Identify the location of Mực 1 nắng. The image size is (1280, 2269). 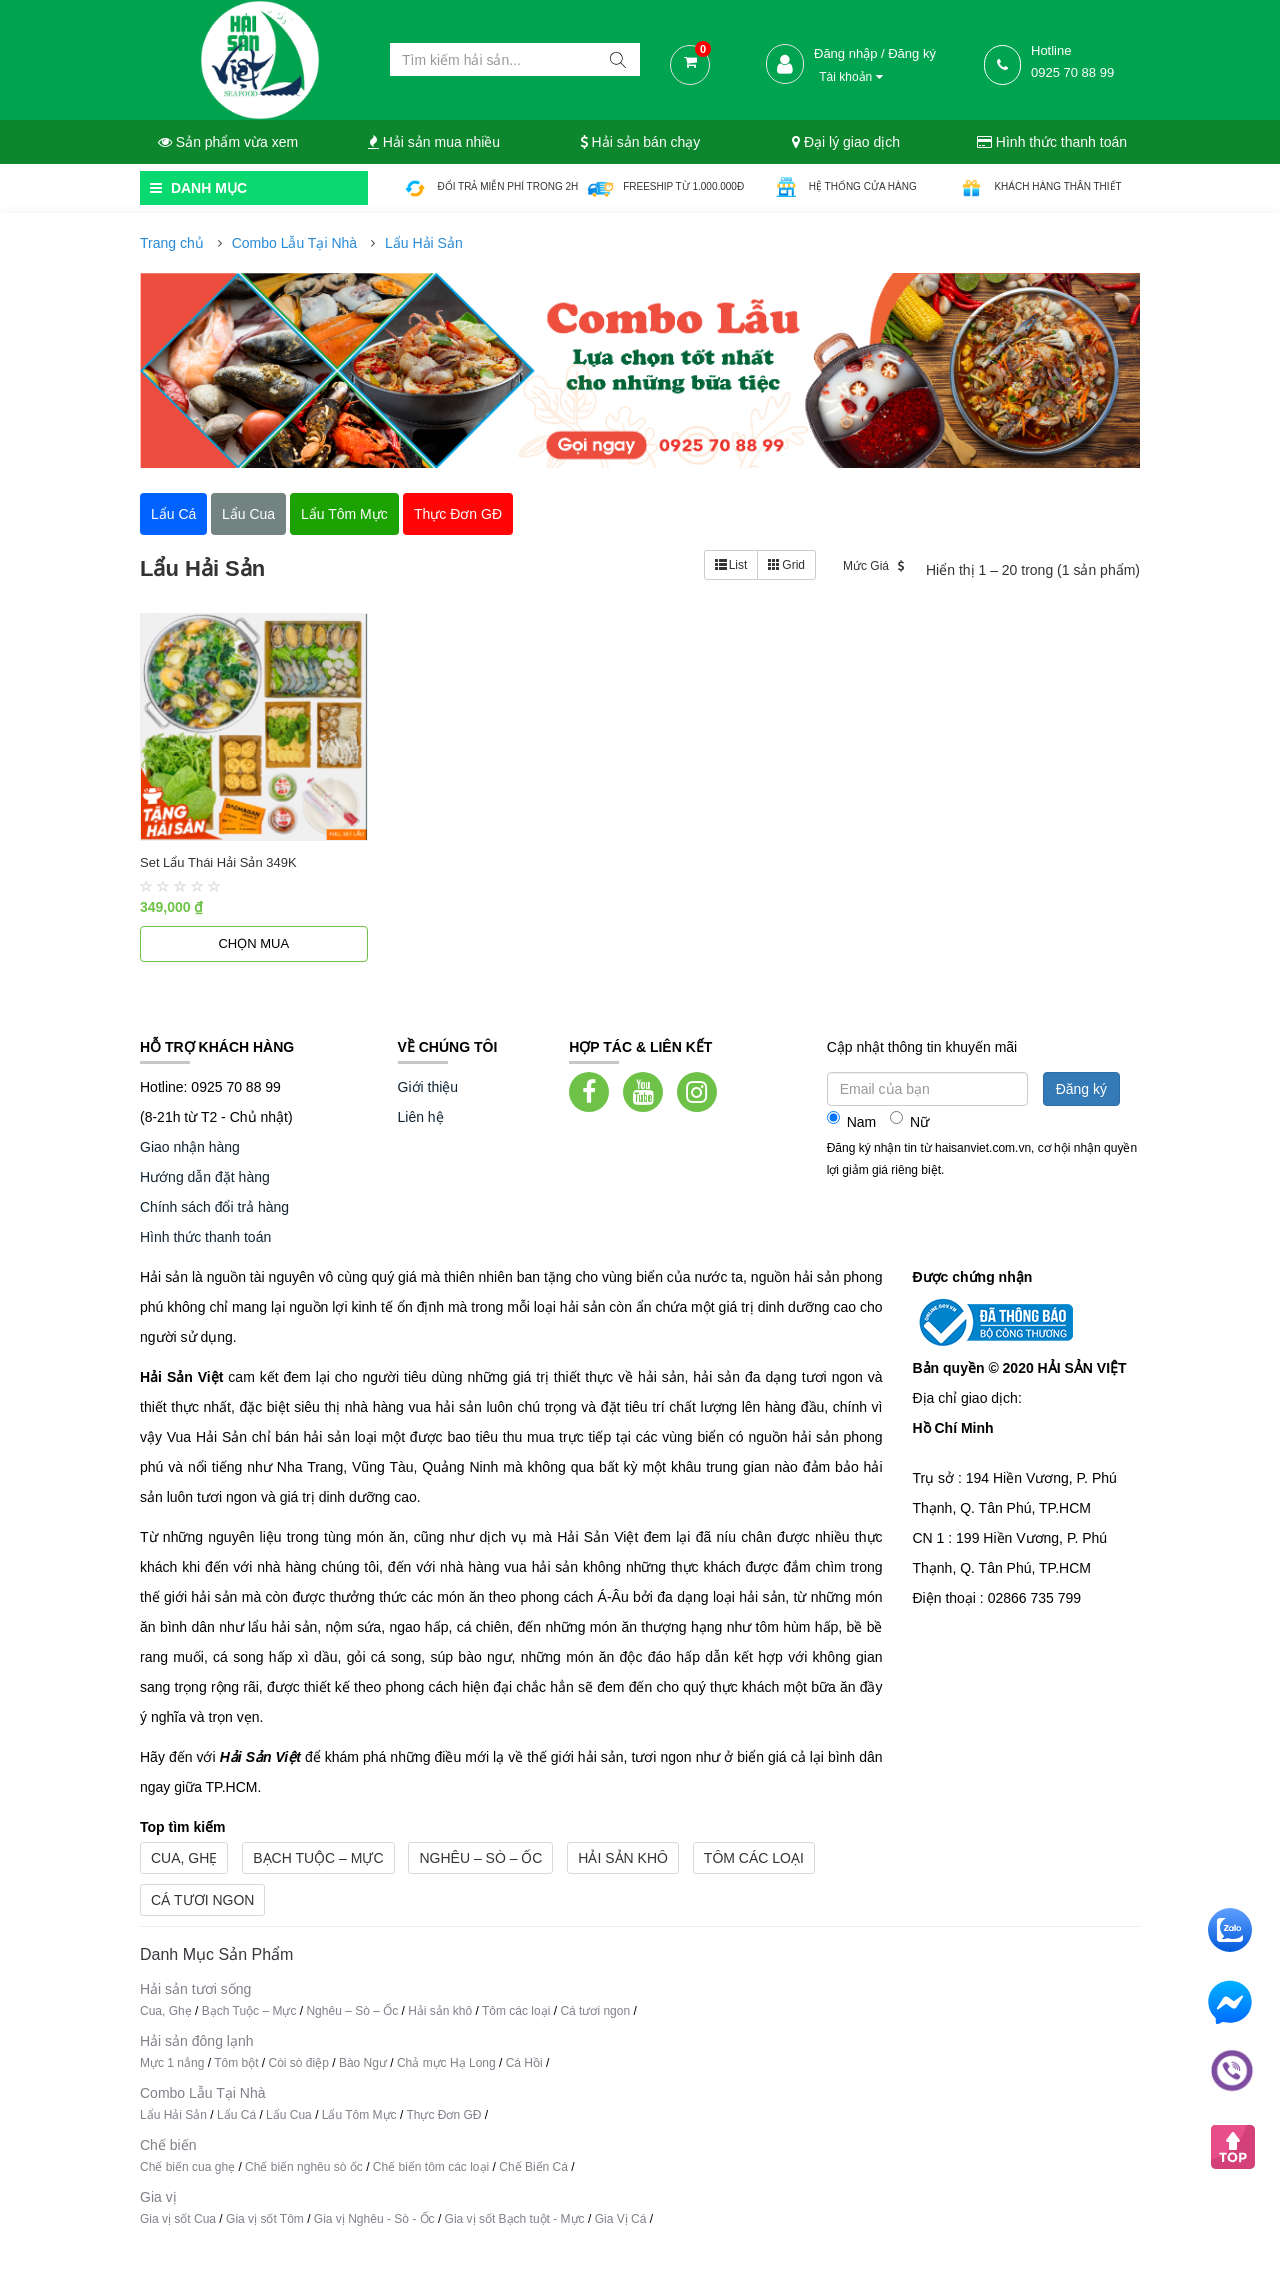
(172, 2063).